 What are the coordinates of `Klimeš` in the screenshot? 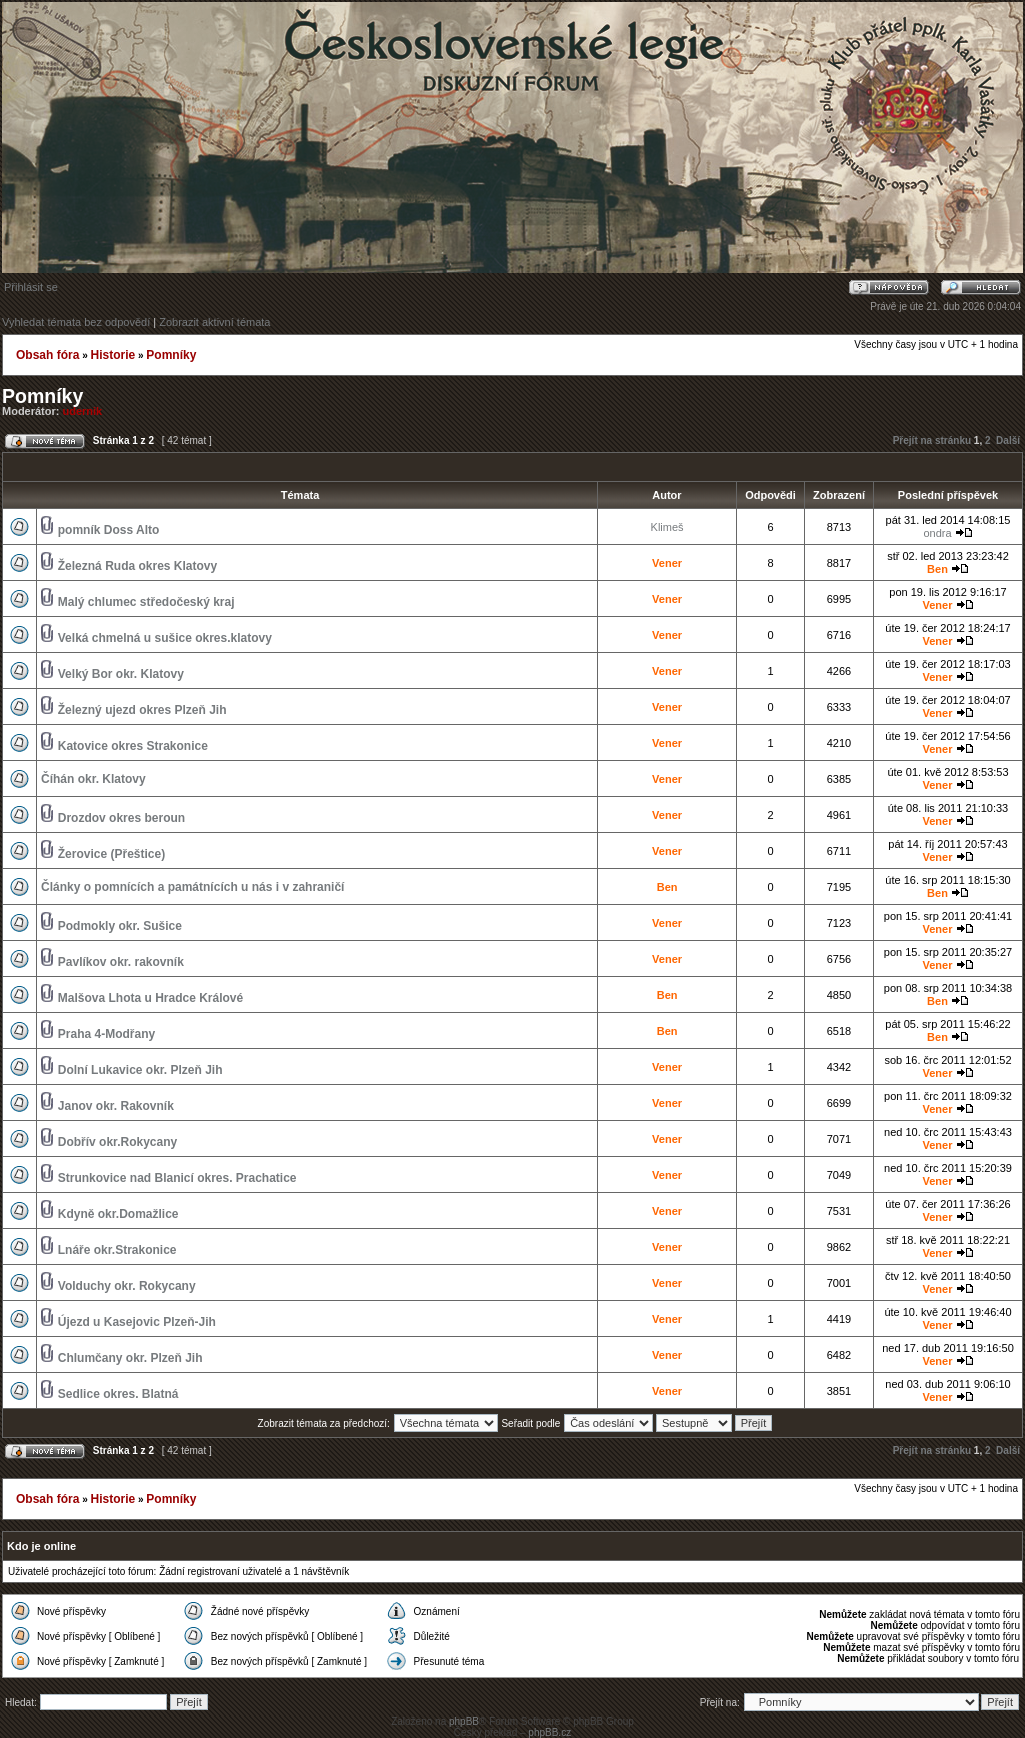 It's located at (667, 527).